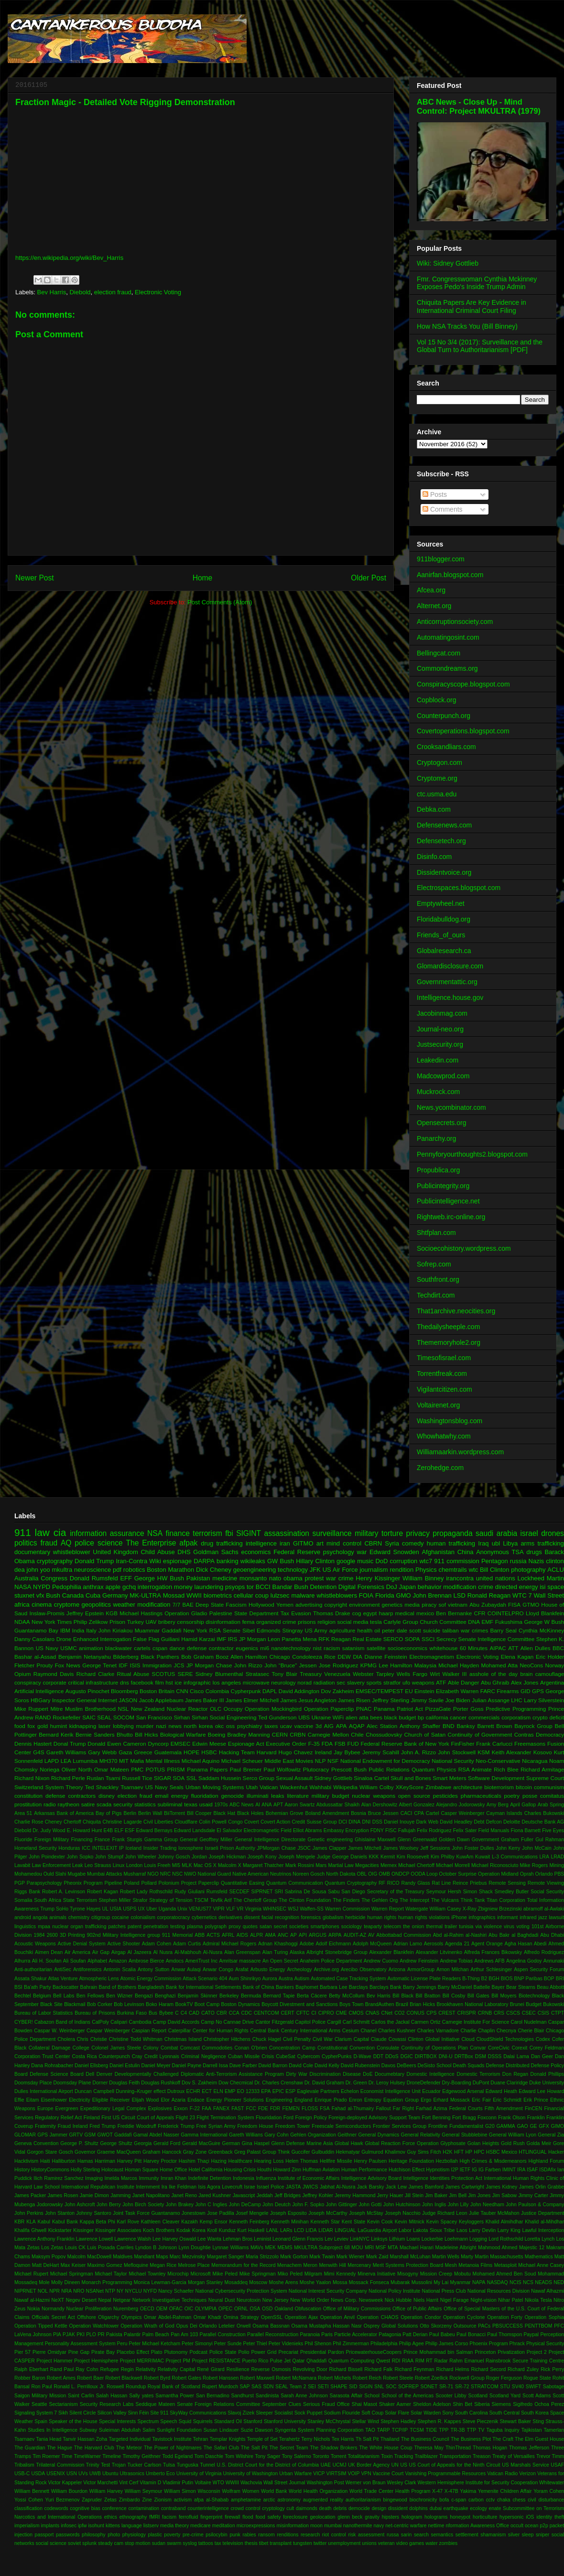 Image resolution: width=564 pixels, height=2576 pixels. Describe the element at coordinates (157, 1865) in the screenshot. I see `Louis Freeh` at that location.